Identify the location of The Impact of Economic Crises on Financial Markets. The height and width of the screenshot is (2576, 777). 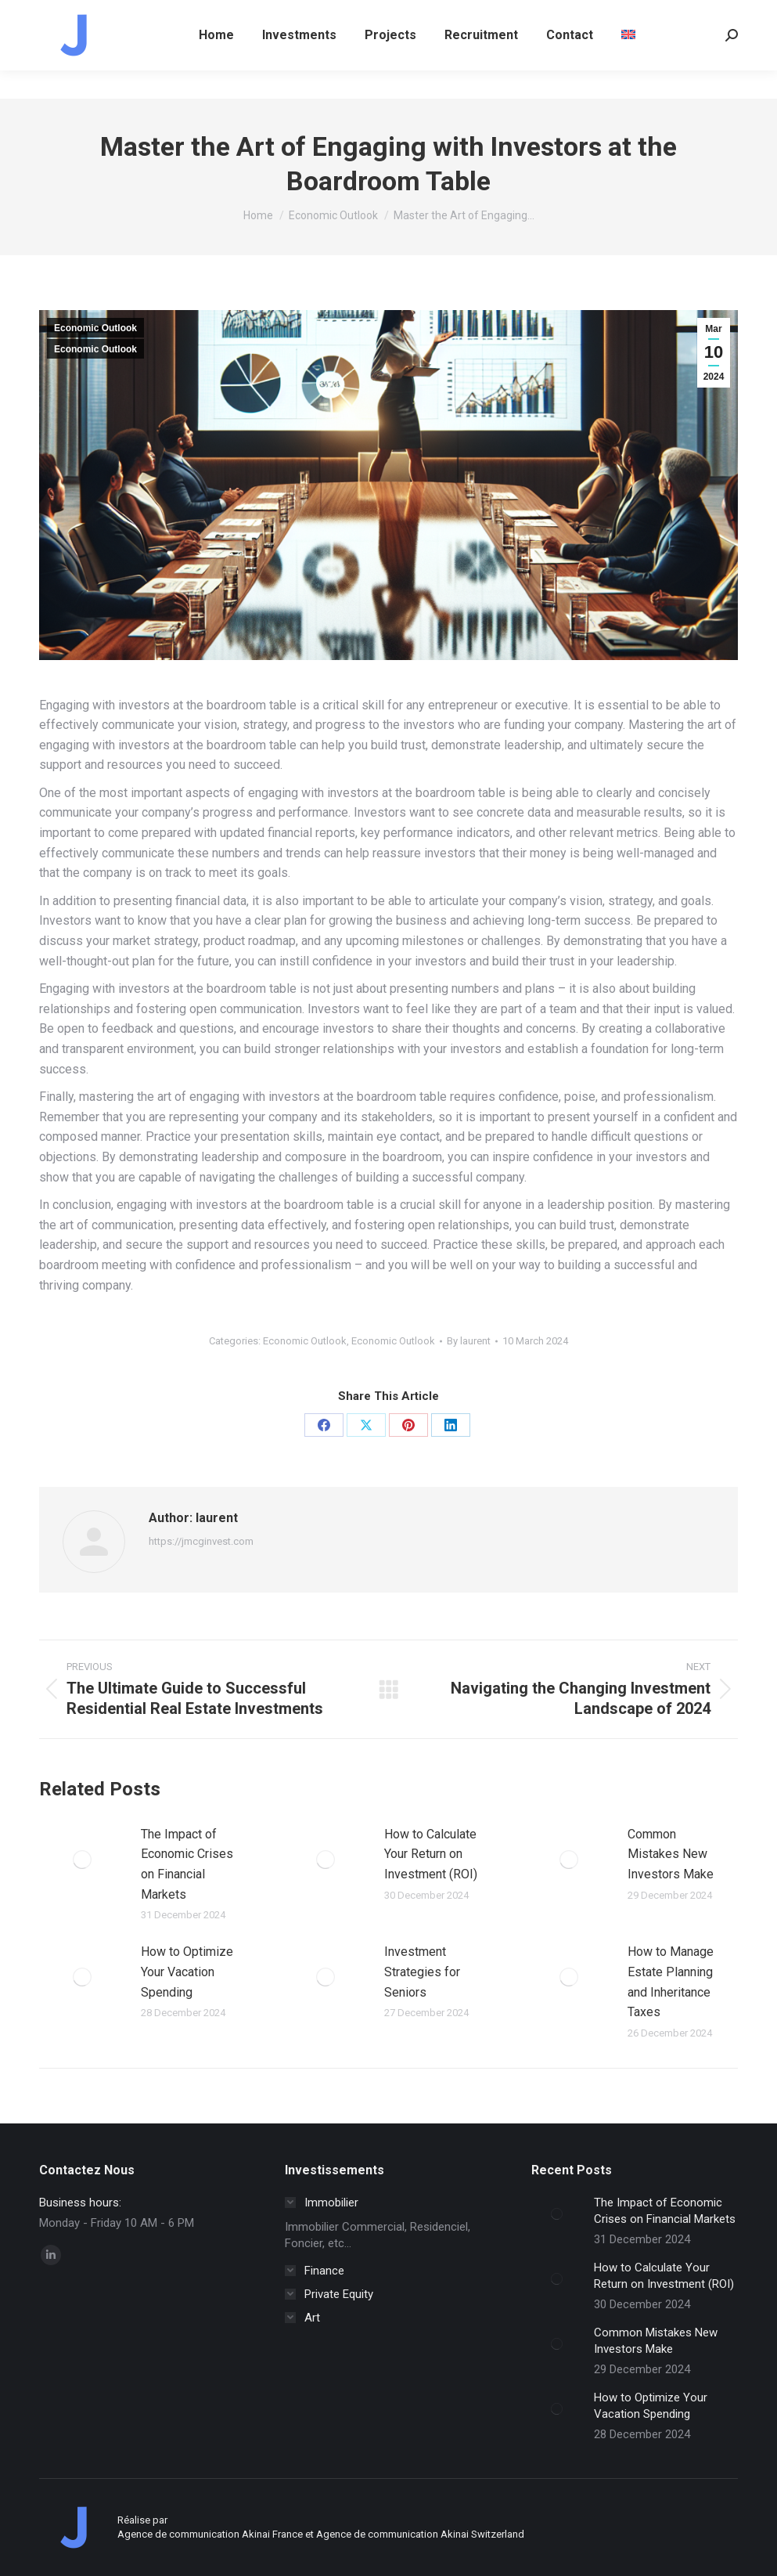
(187, 1864).